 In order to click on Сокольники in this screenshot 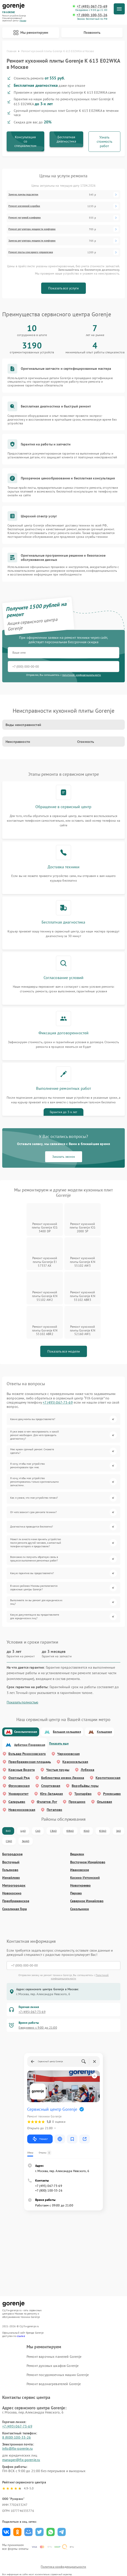, I will do `click(79, 1909)`.